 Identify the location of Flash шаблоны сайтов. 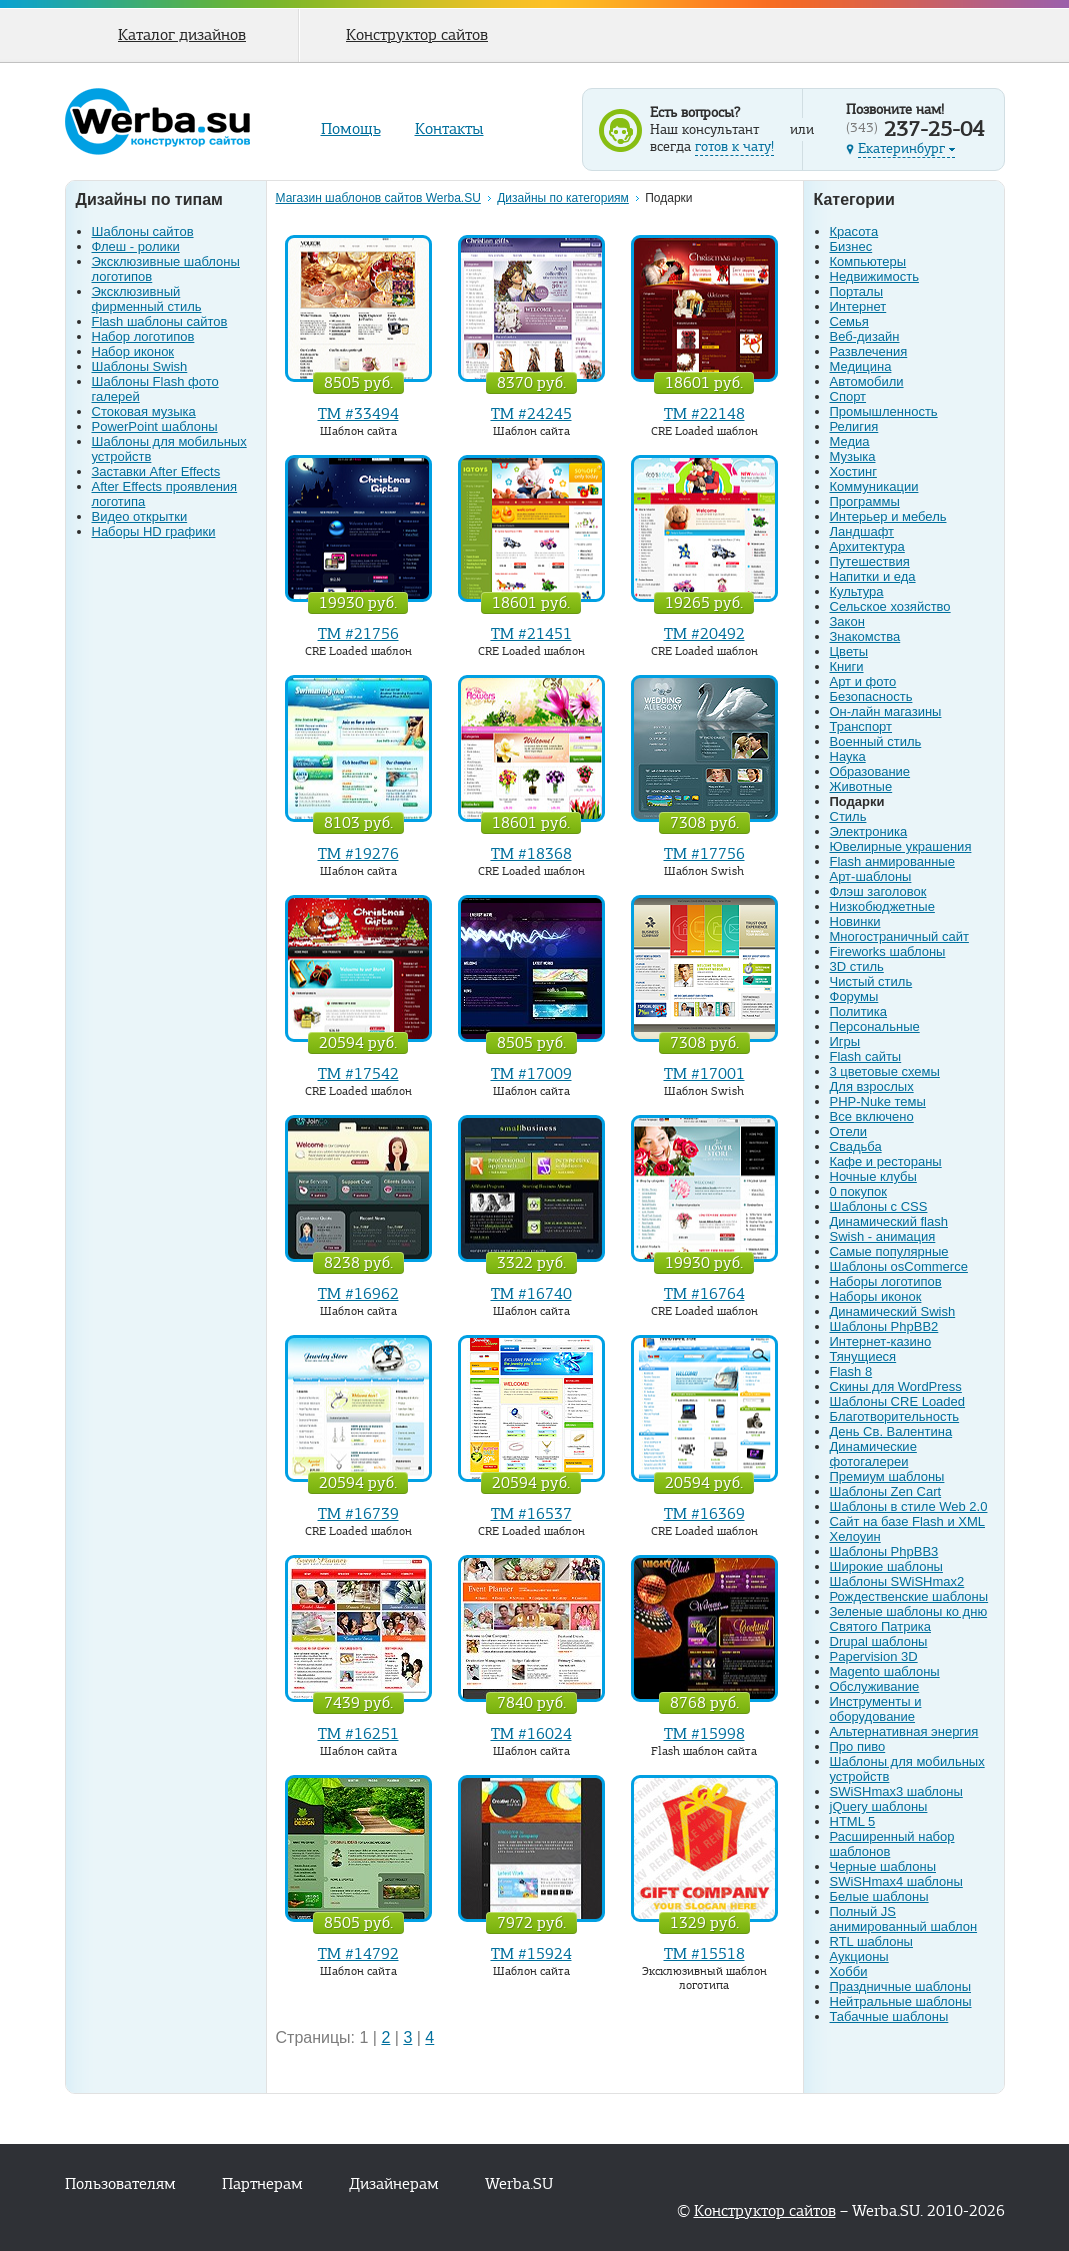
(160, 321).